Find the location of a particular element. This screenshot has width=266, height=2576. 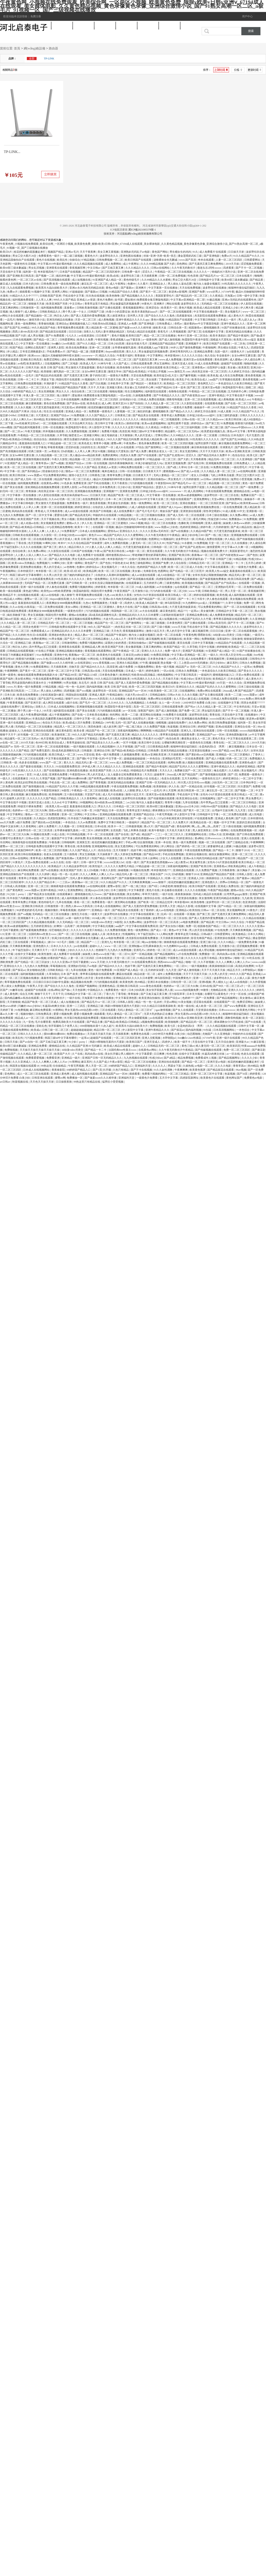

国产www免费观看 is located at coordinates (235, 1005).